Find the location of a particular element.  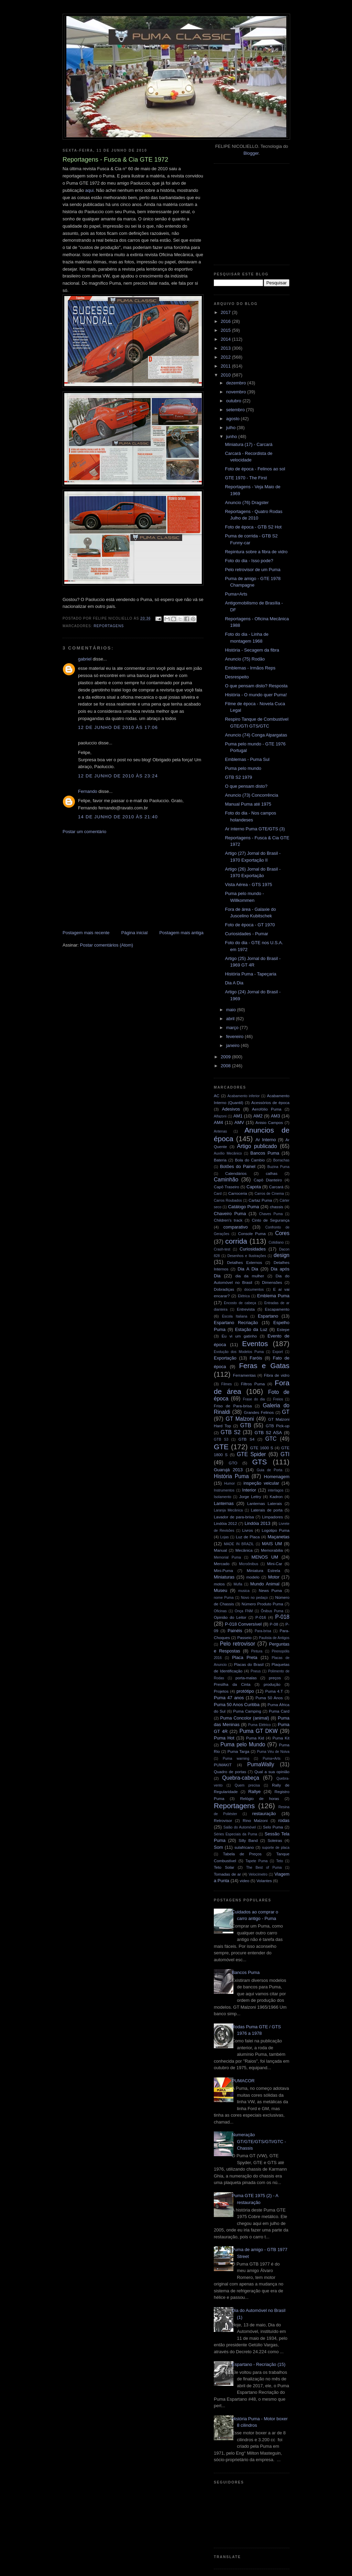

Teto Solar is located at coordinates (224, 1867).